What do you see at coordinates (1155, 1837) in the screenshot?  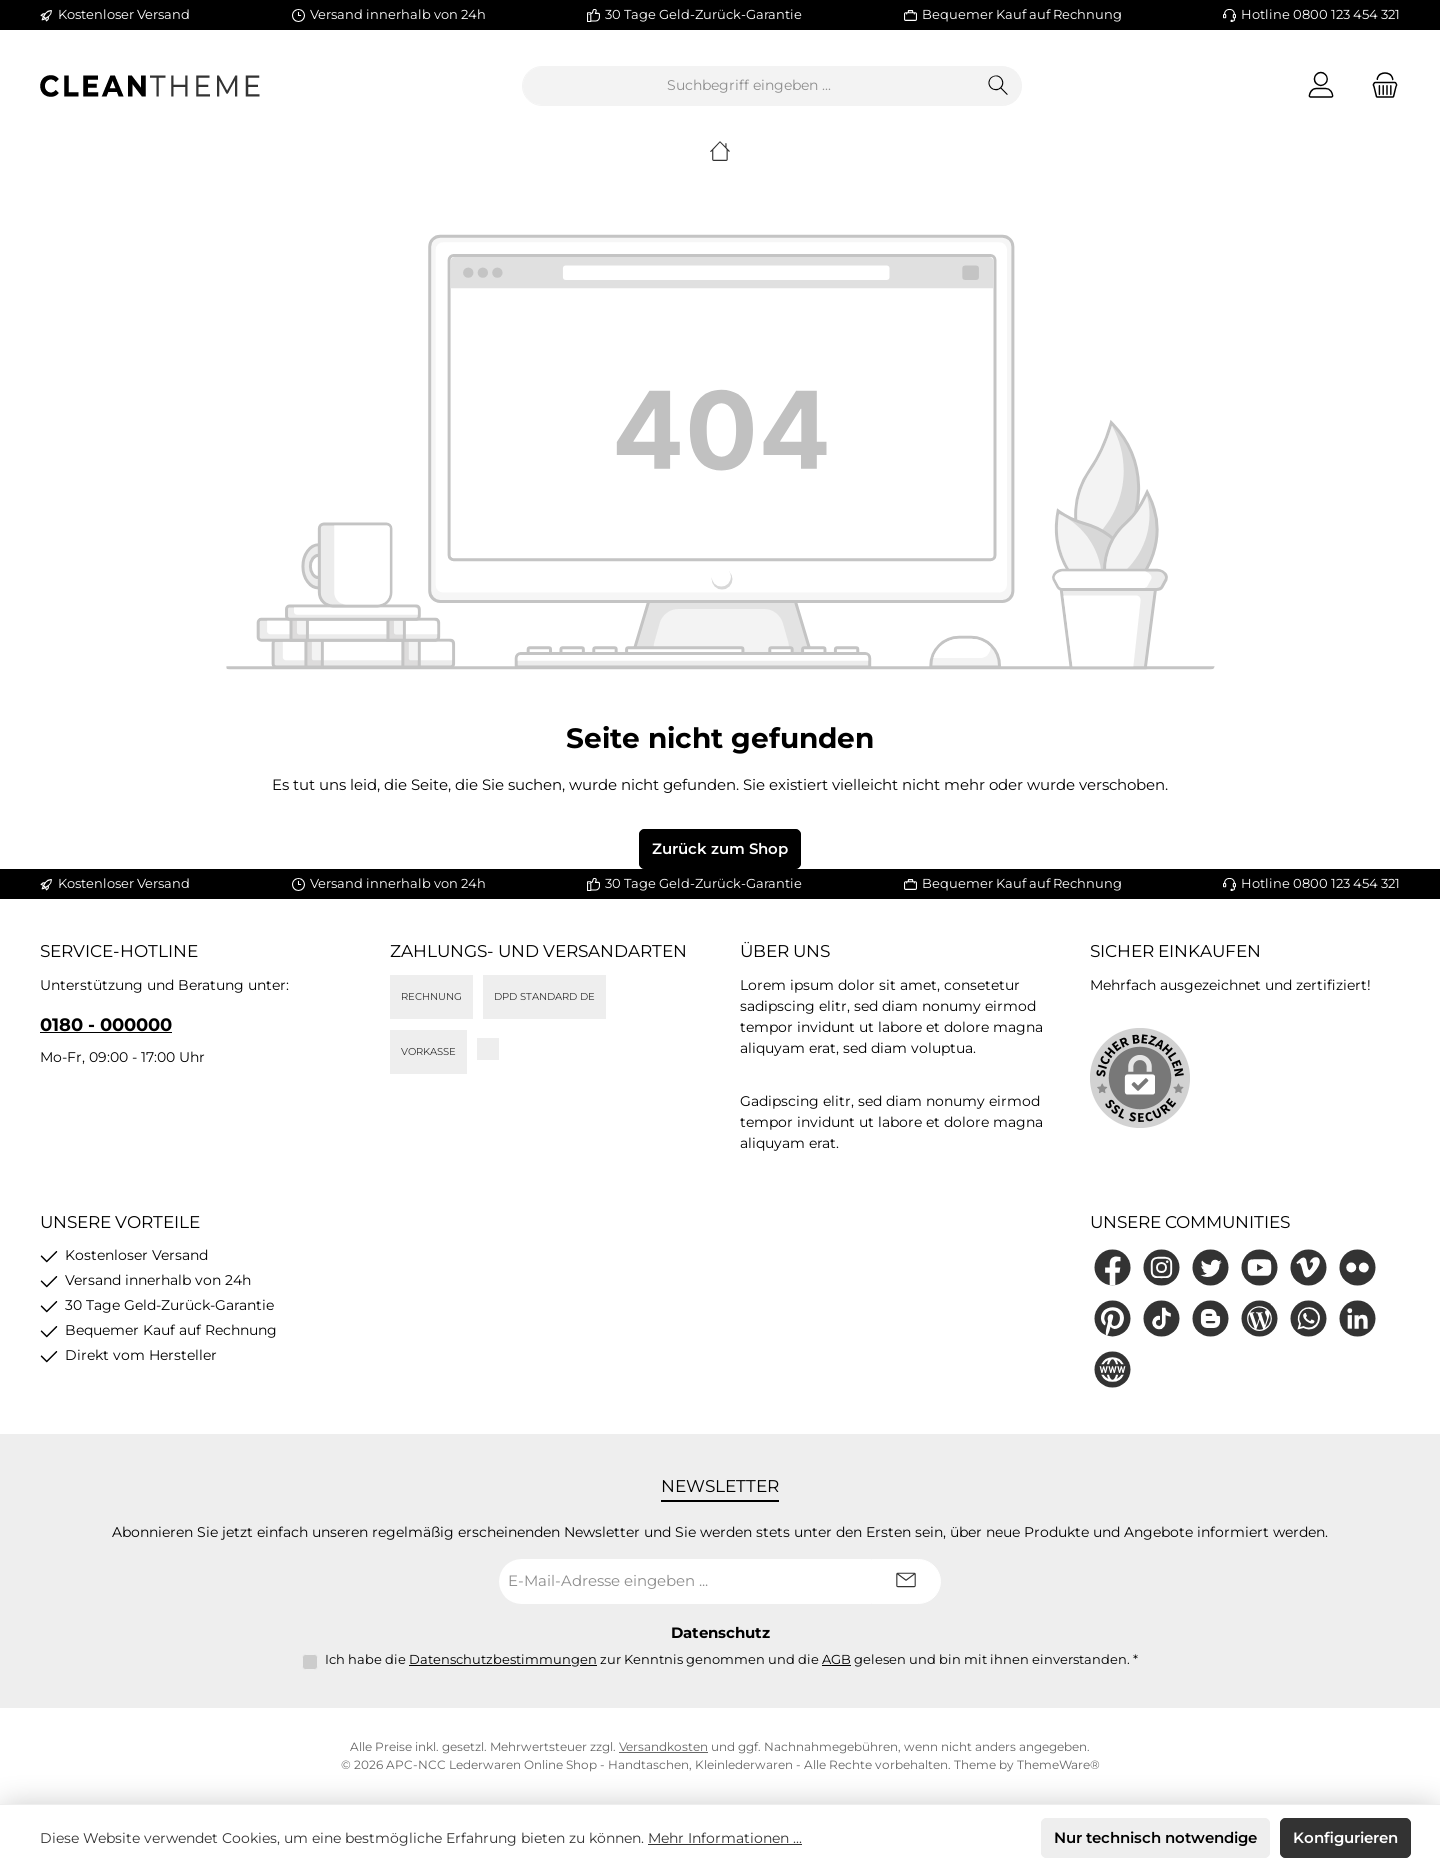 I see `Nur technisch notwendige` at bounding box center [1155, 1837].